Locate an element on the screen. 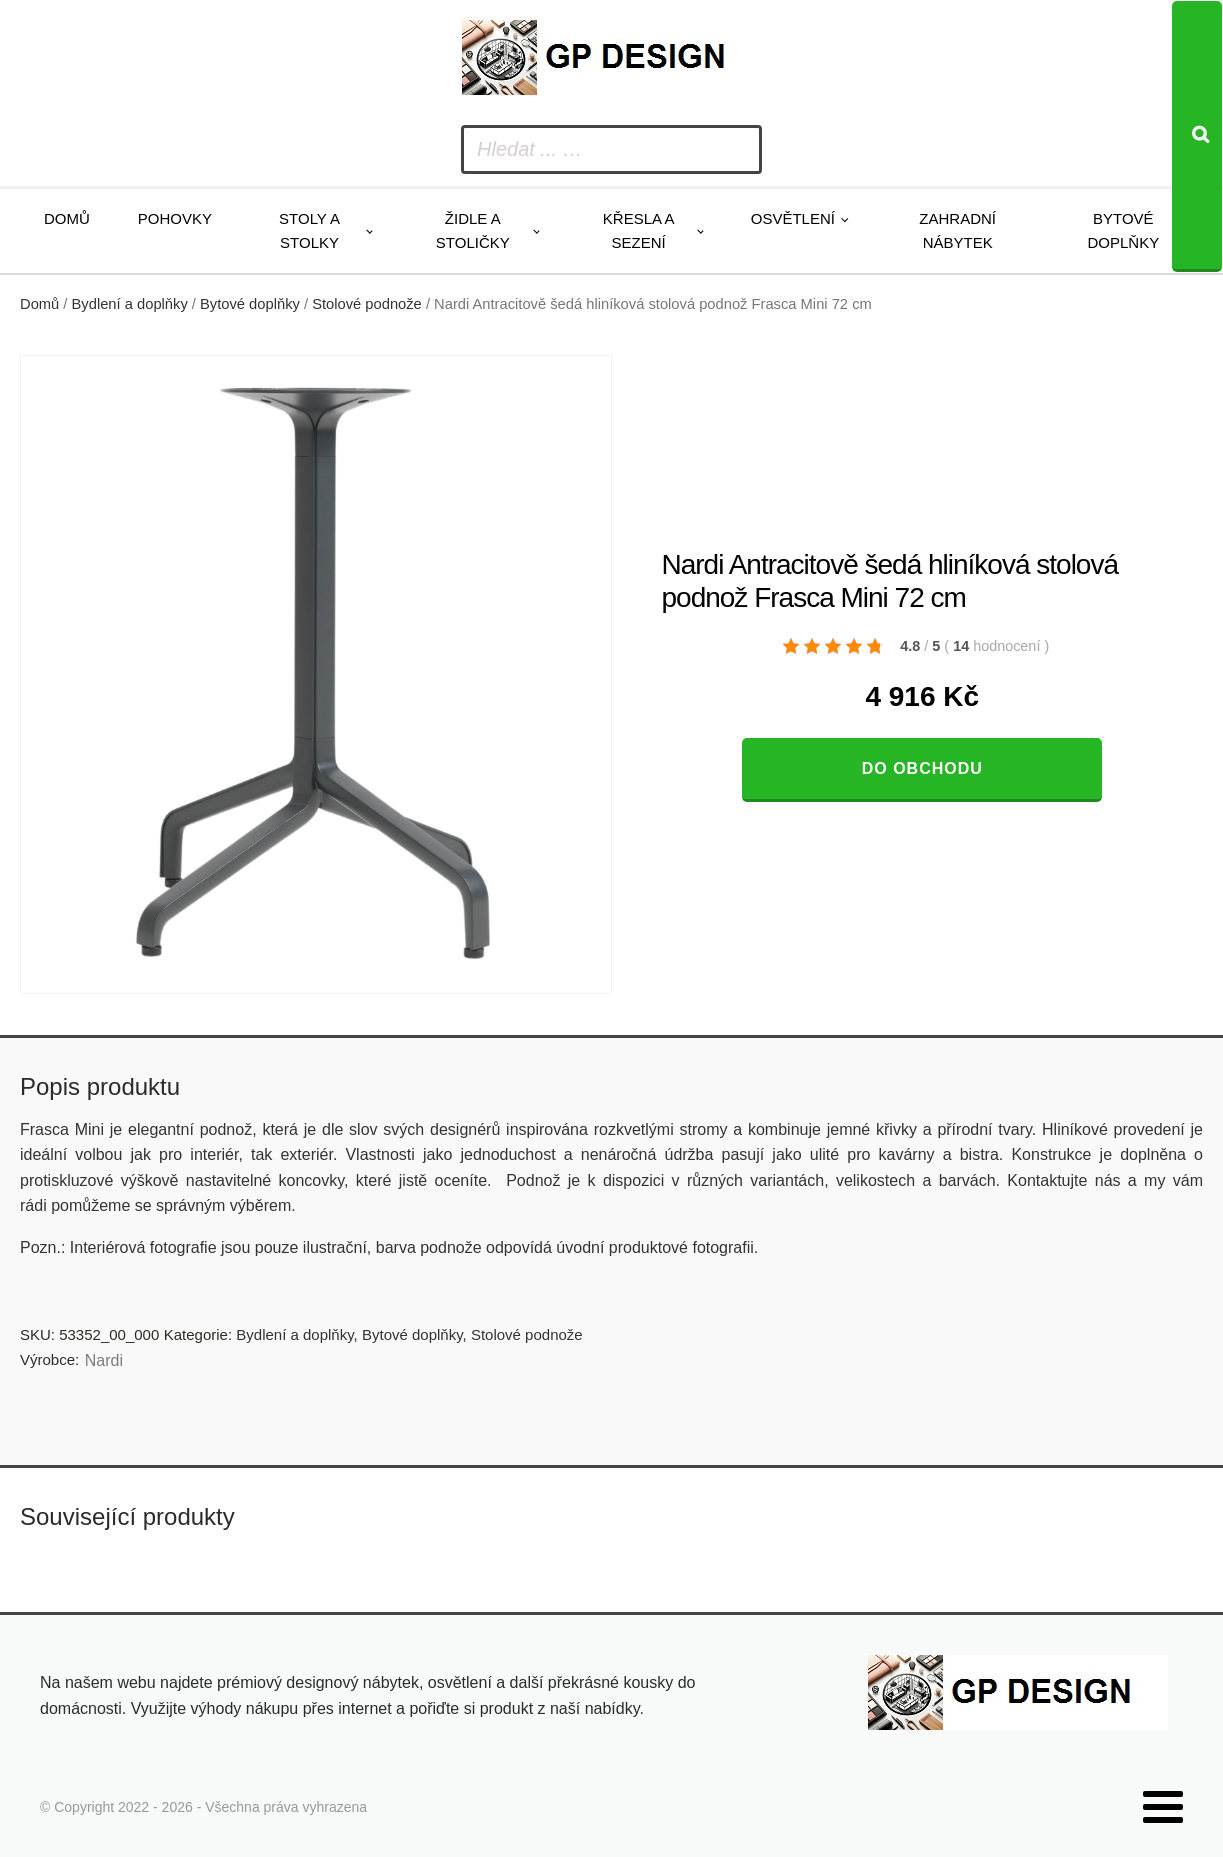  Židle a stoličky is located at coordinates (473, 230).